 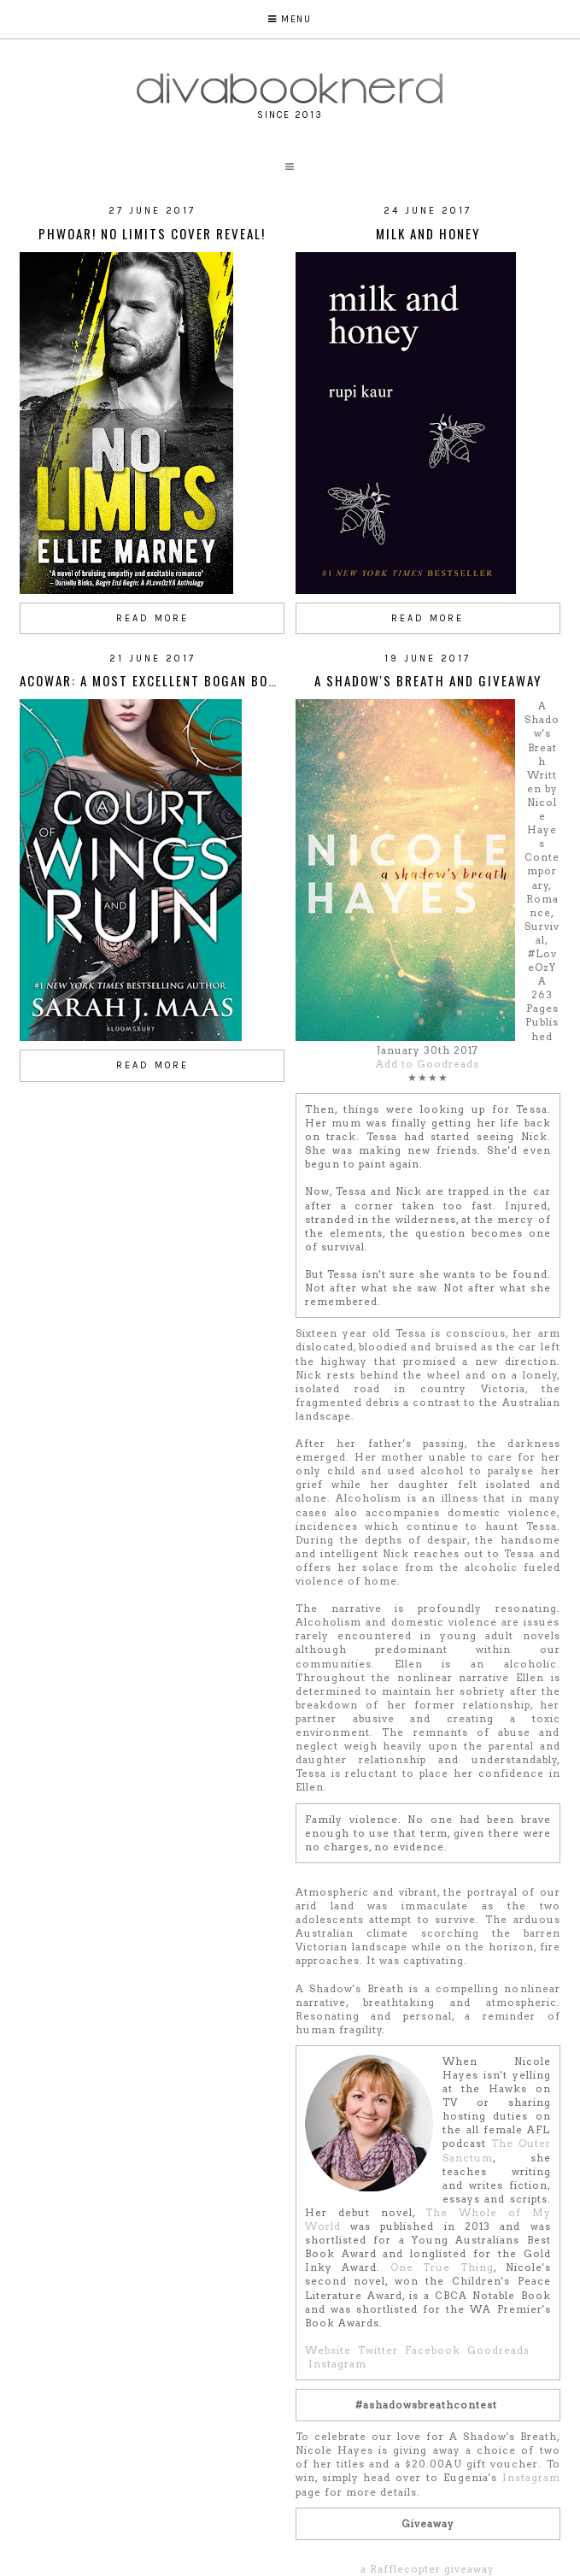 I want to click on A Shadow's Breath and Giveaway, so click(x=428, y=680).